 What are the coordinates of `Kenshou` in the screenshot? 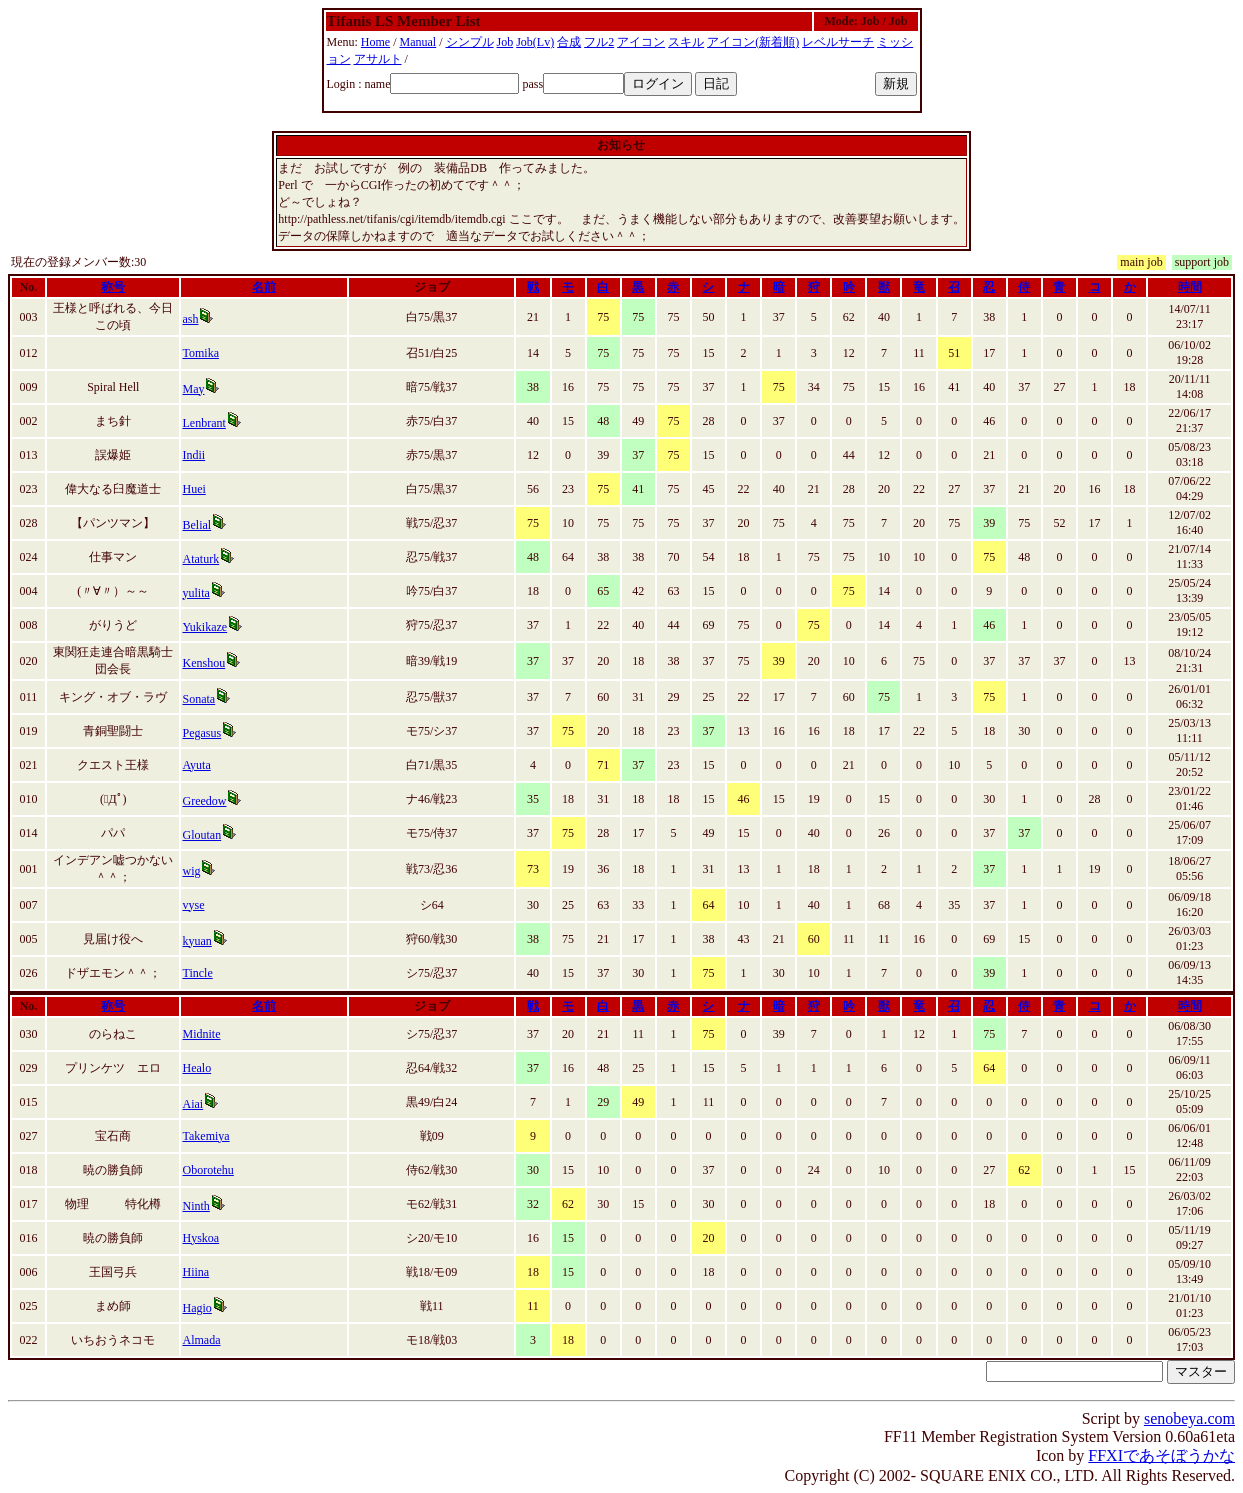 It's located at (203, 663).